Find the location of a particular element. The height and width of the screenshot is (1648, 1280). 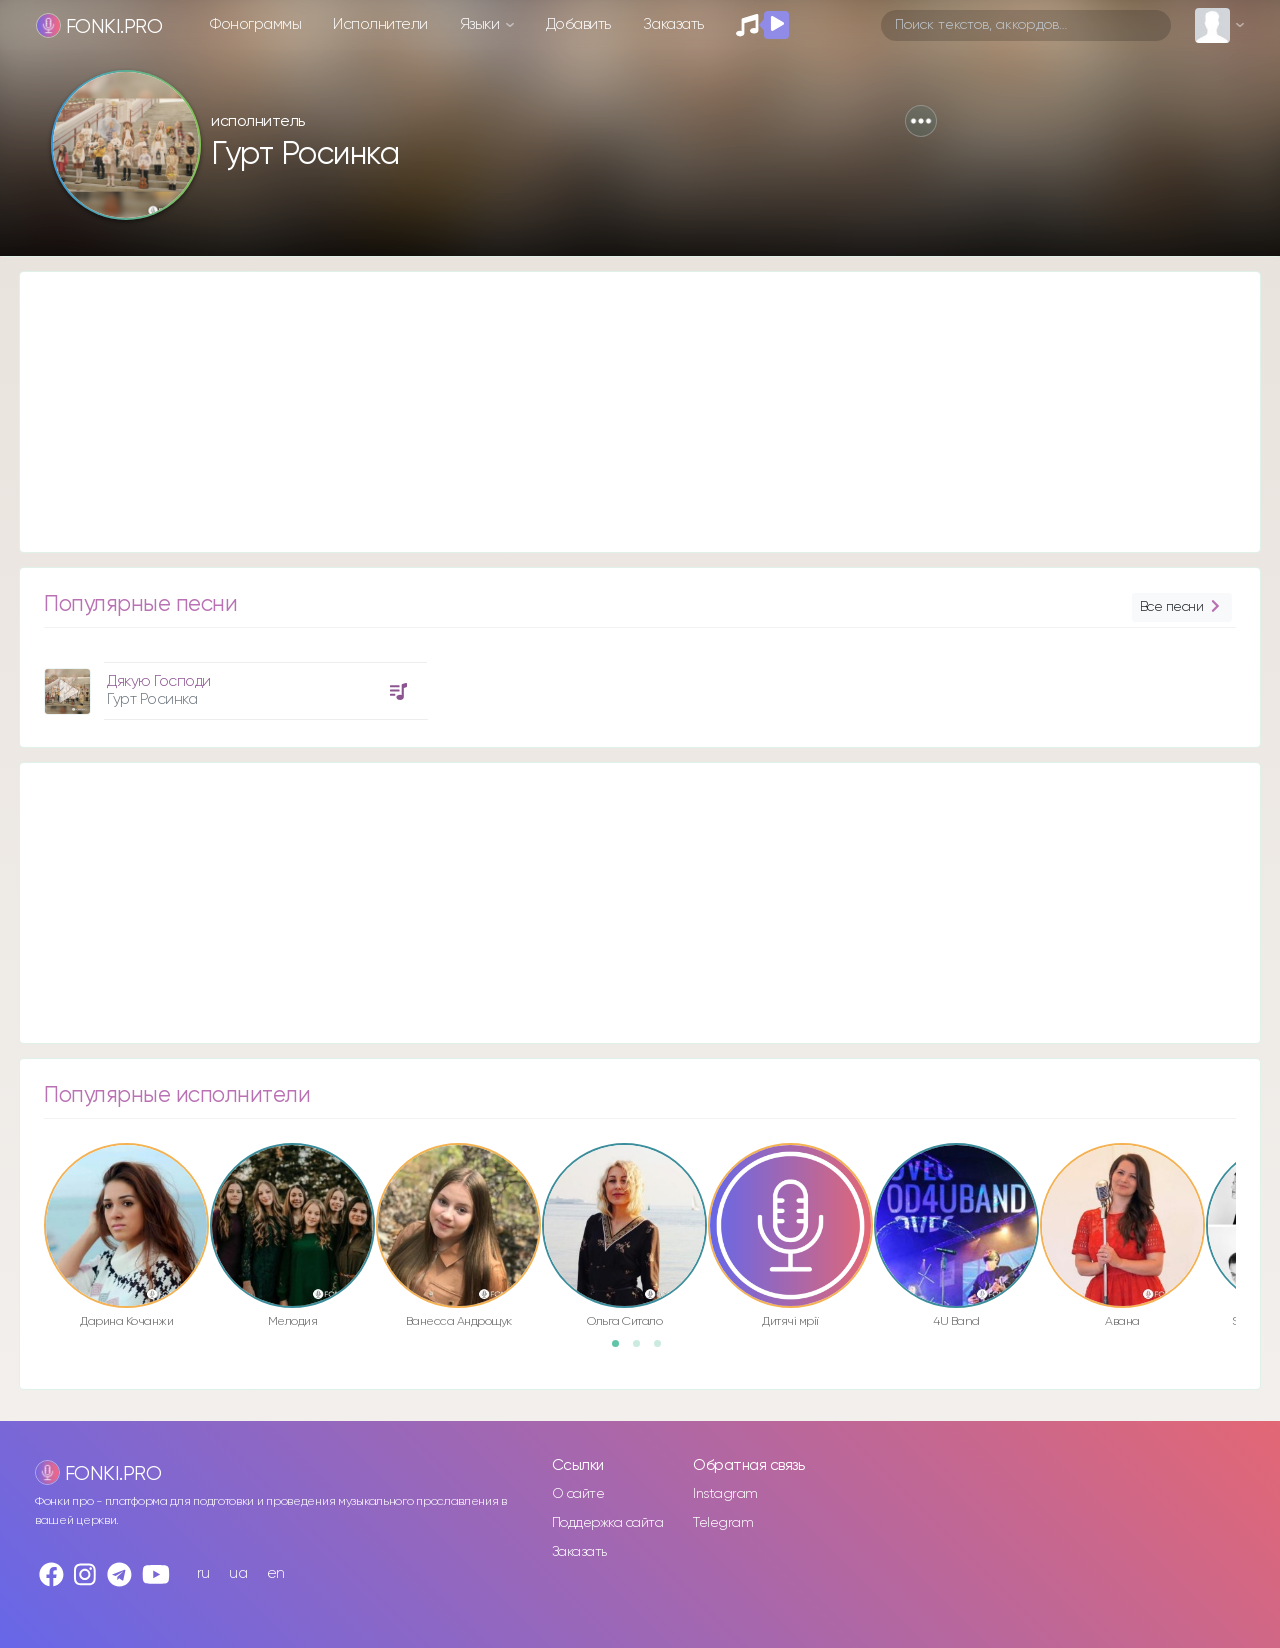

[option] is located at coordinates (233, 683).